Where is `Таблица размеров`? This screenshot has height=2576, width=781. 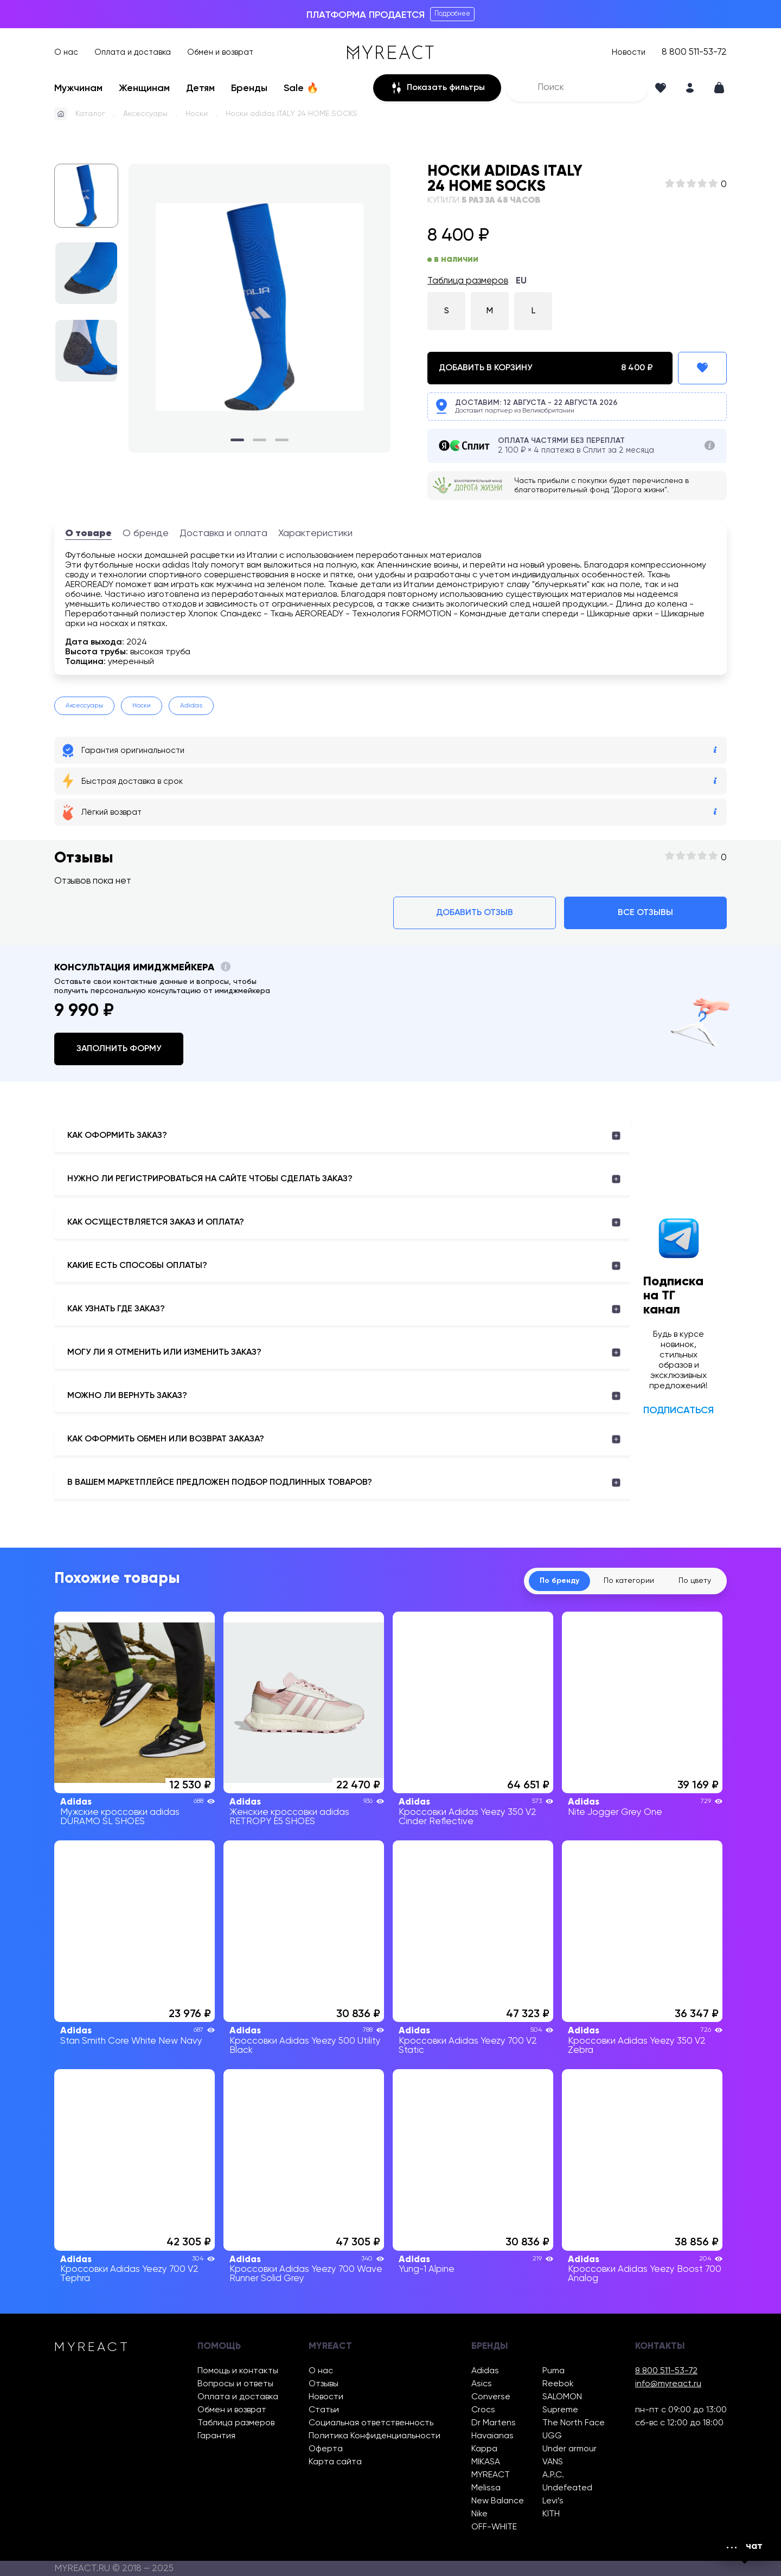 Таблица размеров is located at coordinates (467, 281).